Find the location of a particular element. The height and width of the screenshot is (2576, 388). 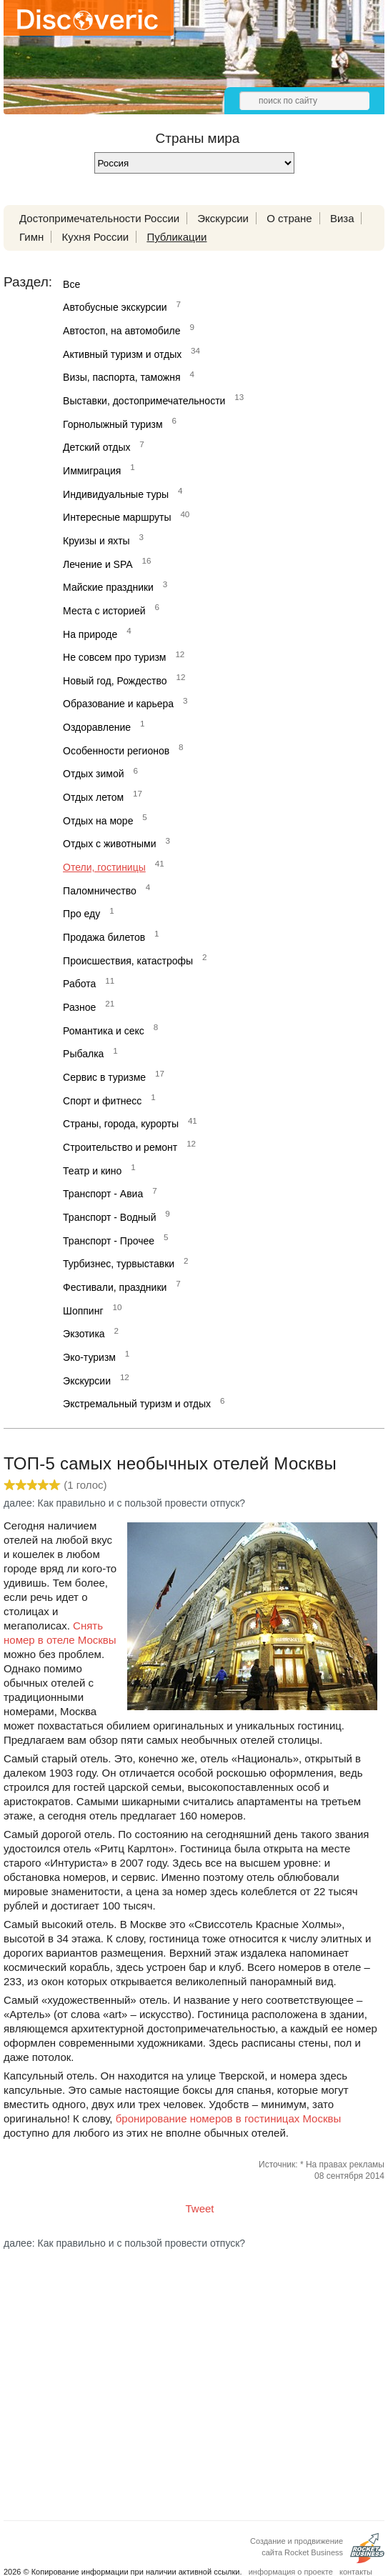

Отдых летом is located at coordinates (93, 797).